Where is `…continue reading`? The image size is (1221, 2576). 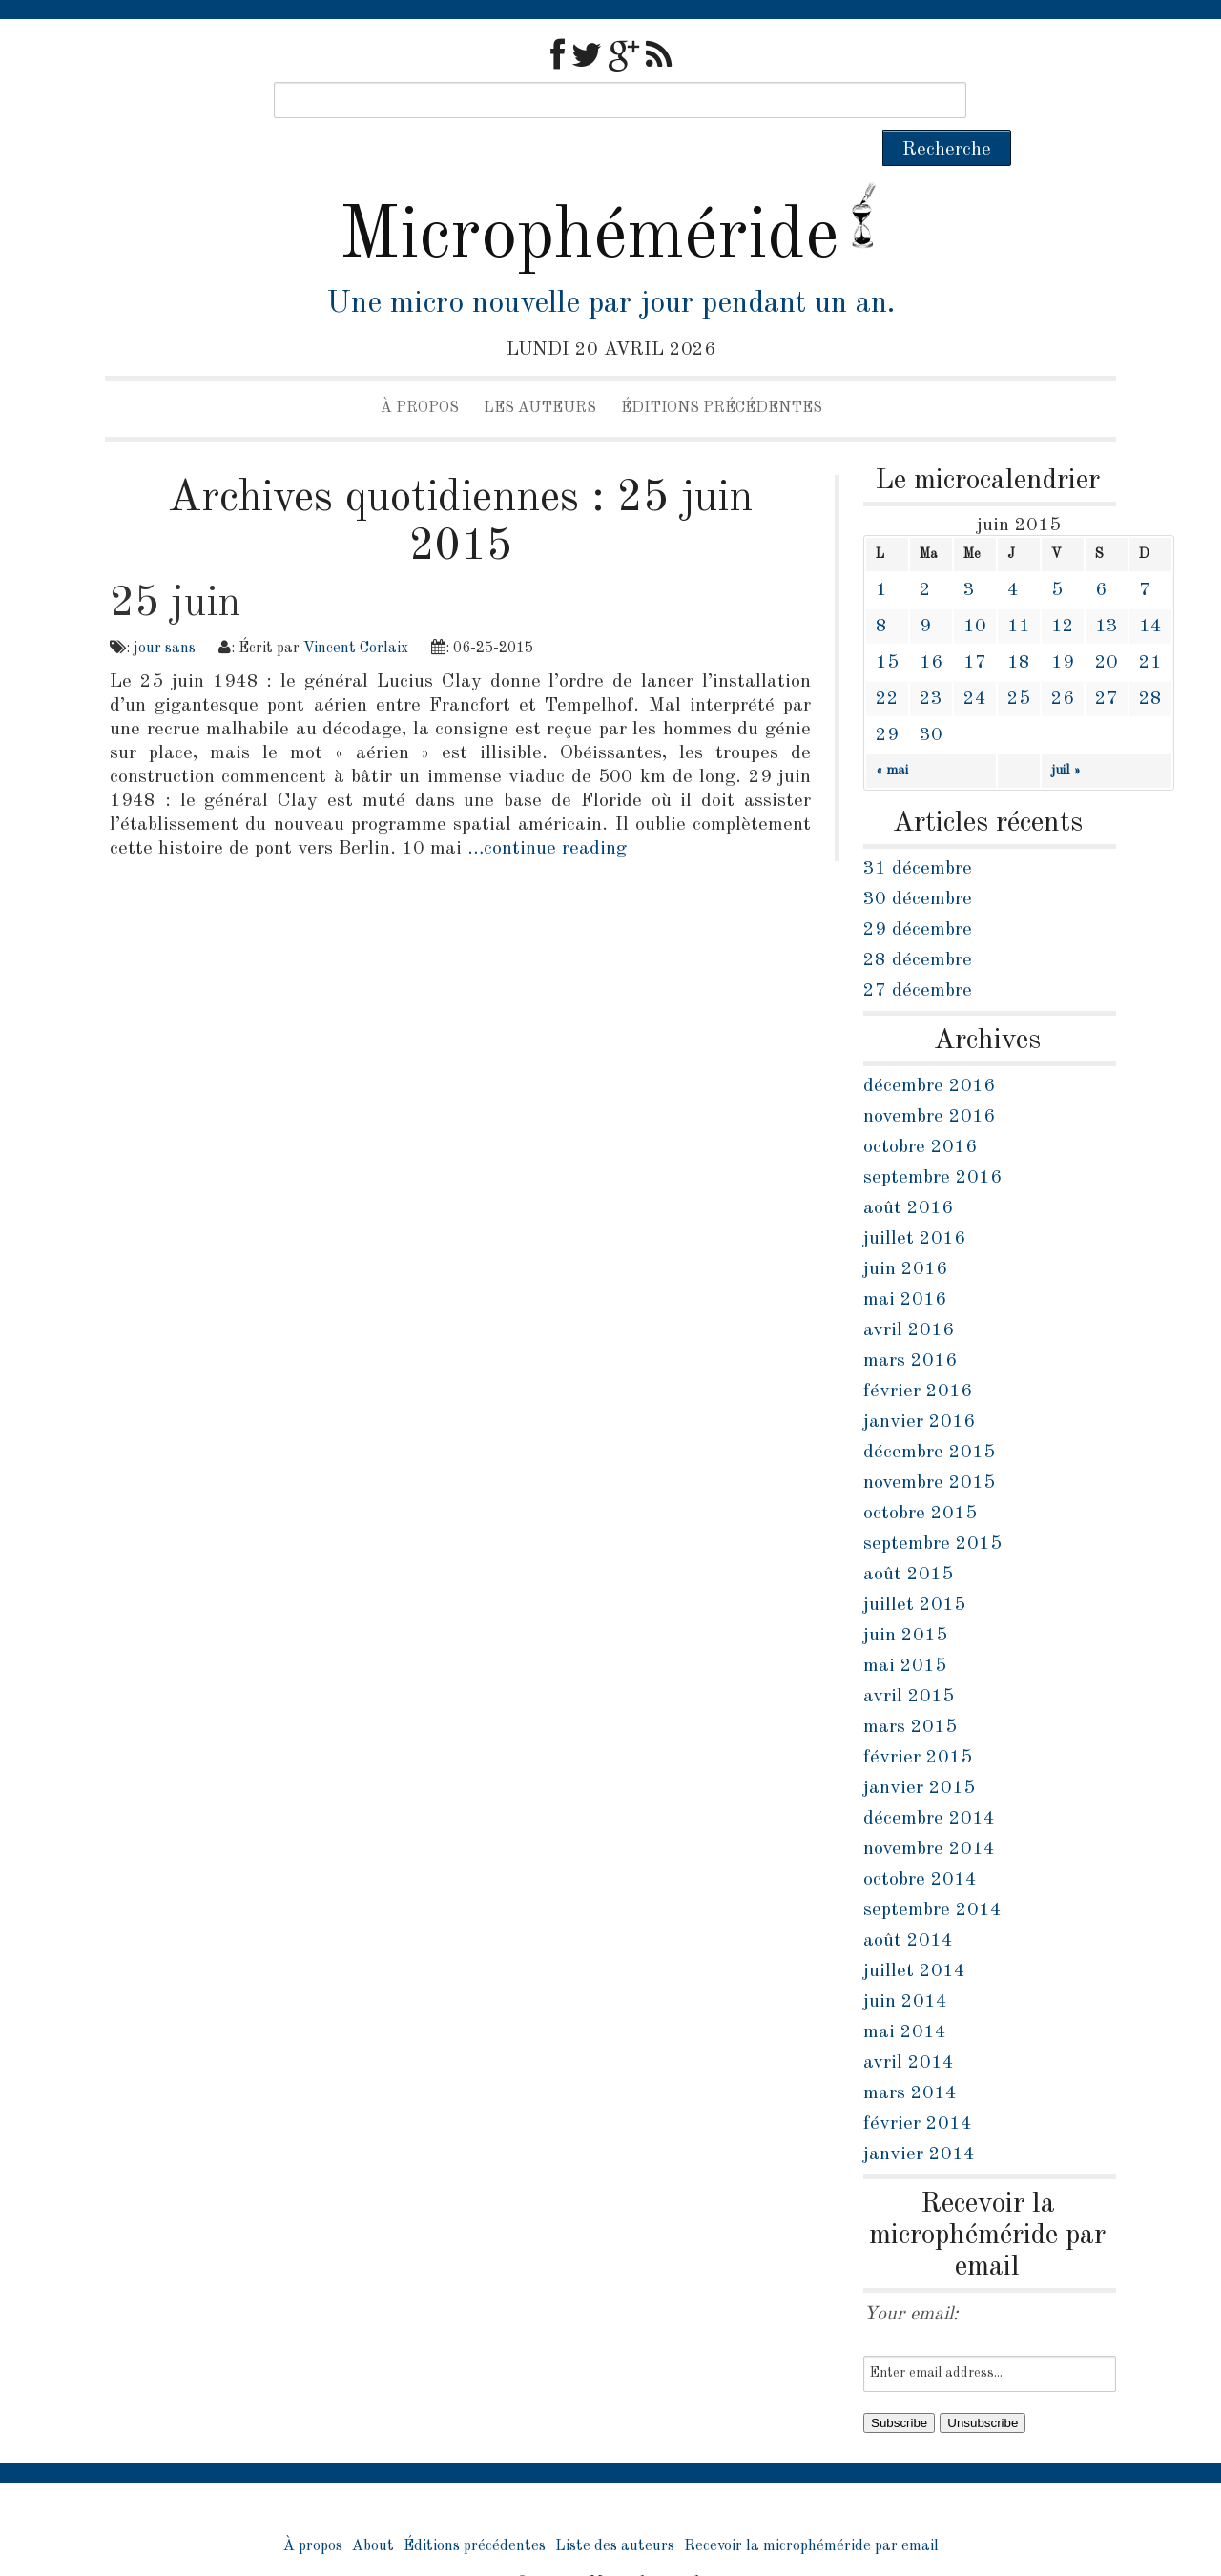 …continue reading is located at coordinates (547, 812).